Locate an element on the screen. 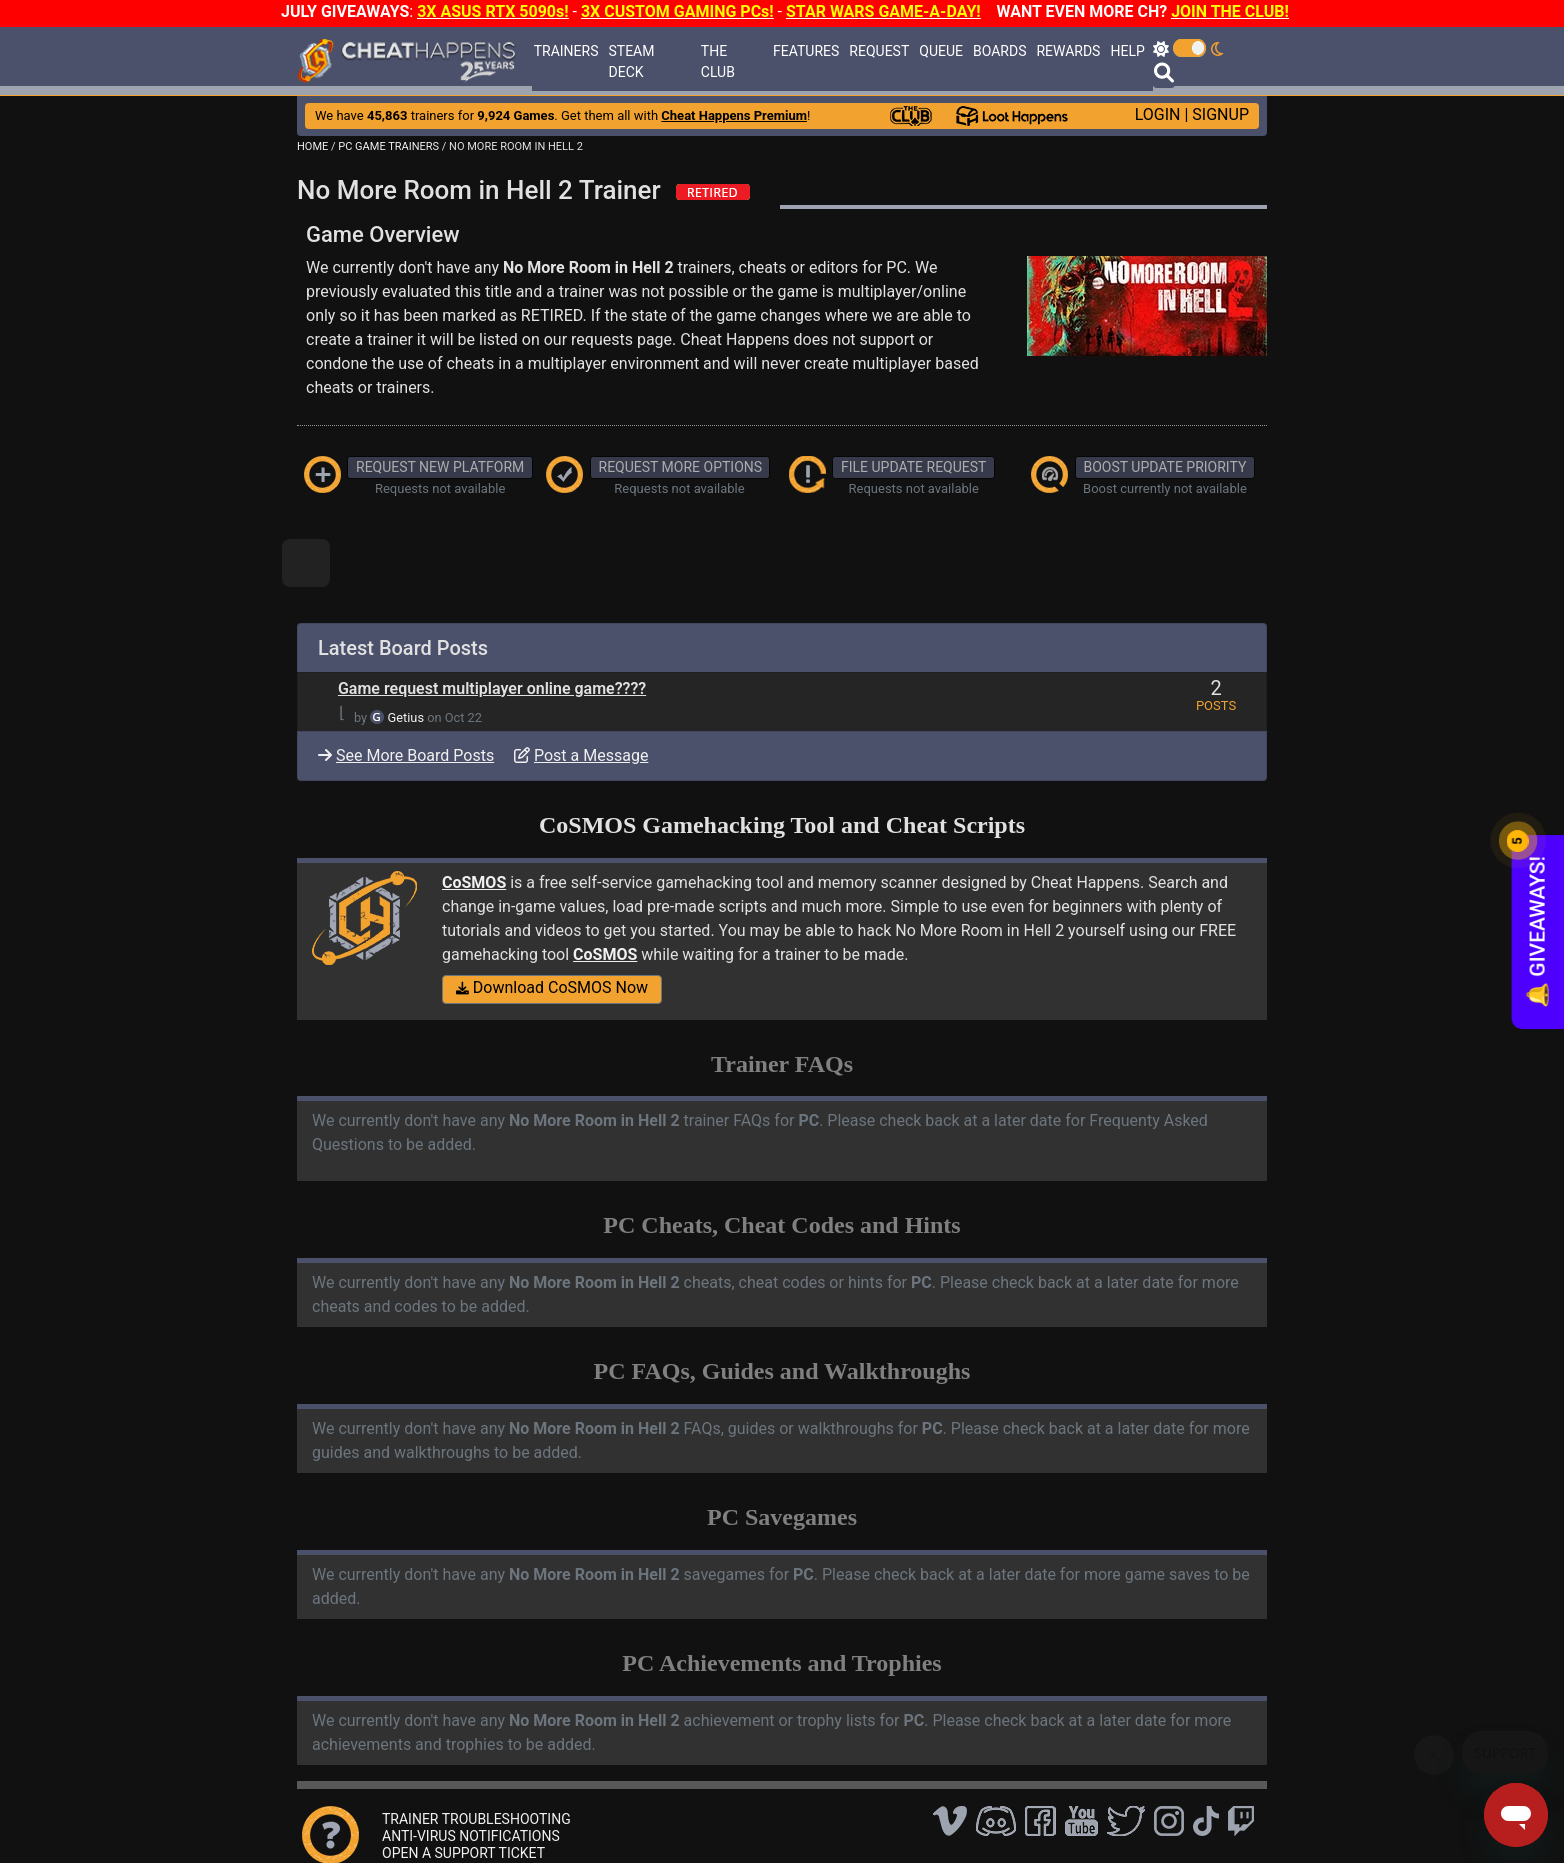 The width and height of the screenshot is (1564, 1863). QUEUE is located at coordinates (941, 51).